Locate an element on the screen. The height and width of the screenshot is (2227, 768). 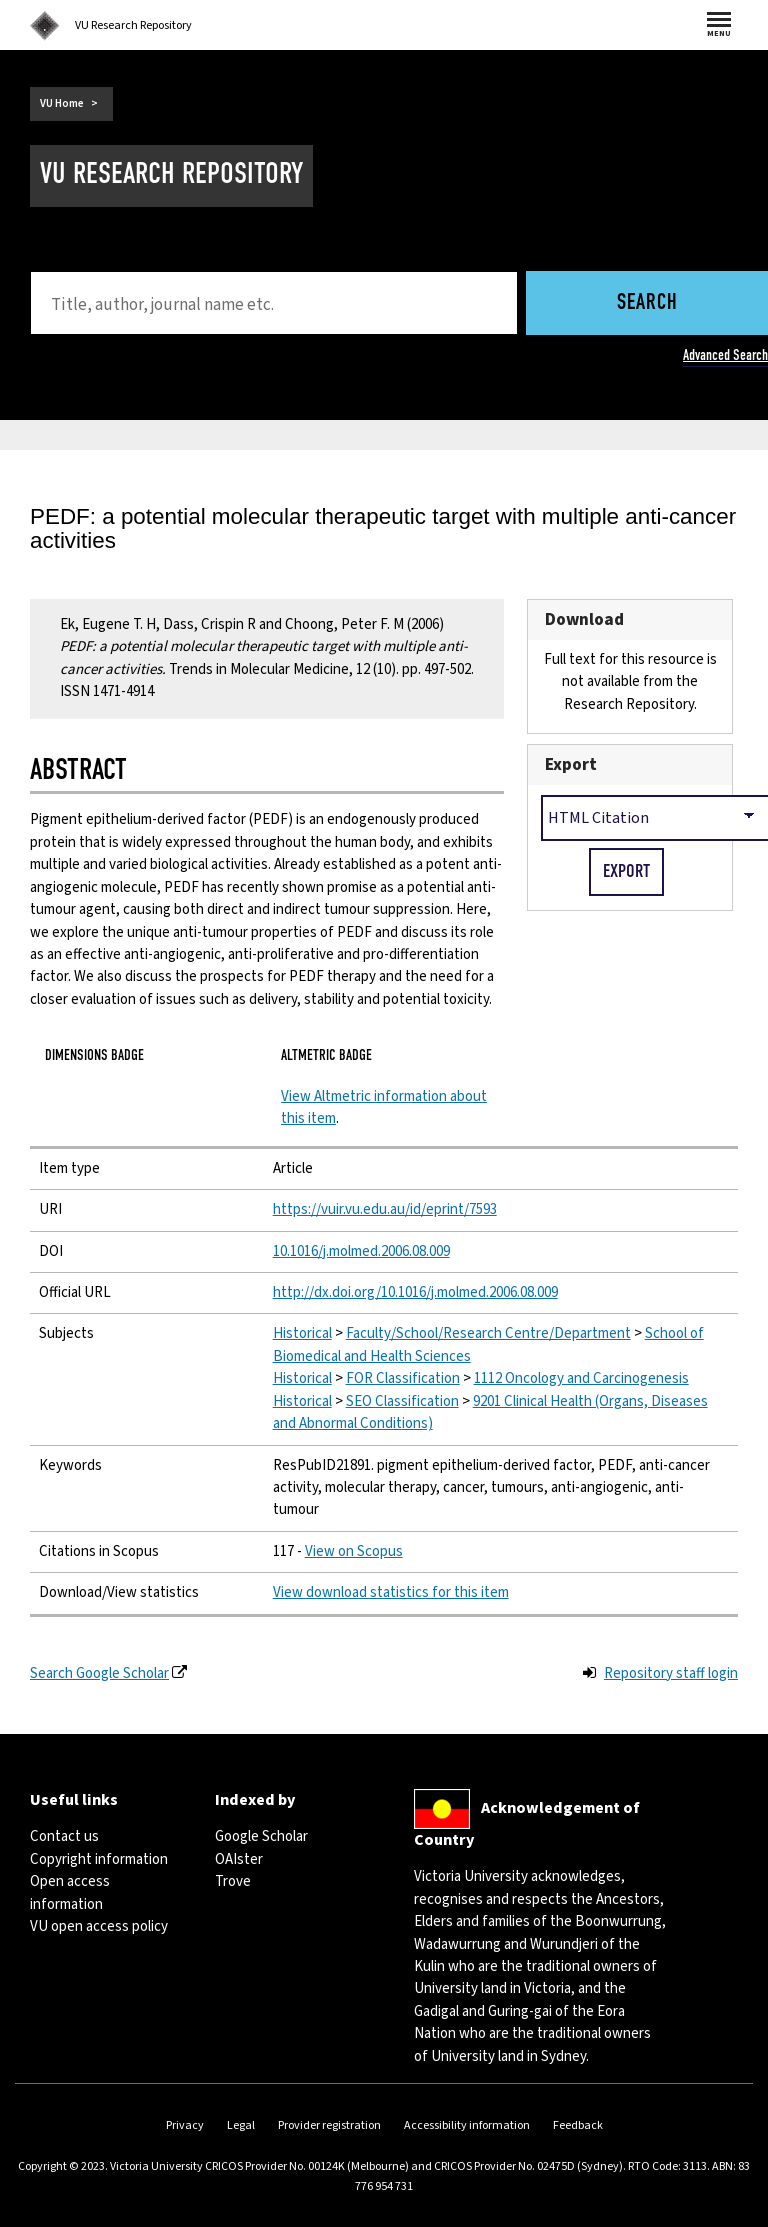
Feedback is located at coordinates (578, 2125).